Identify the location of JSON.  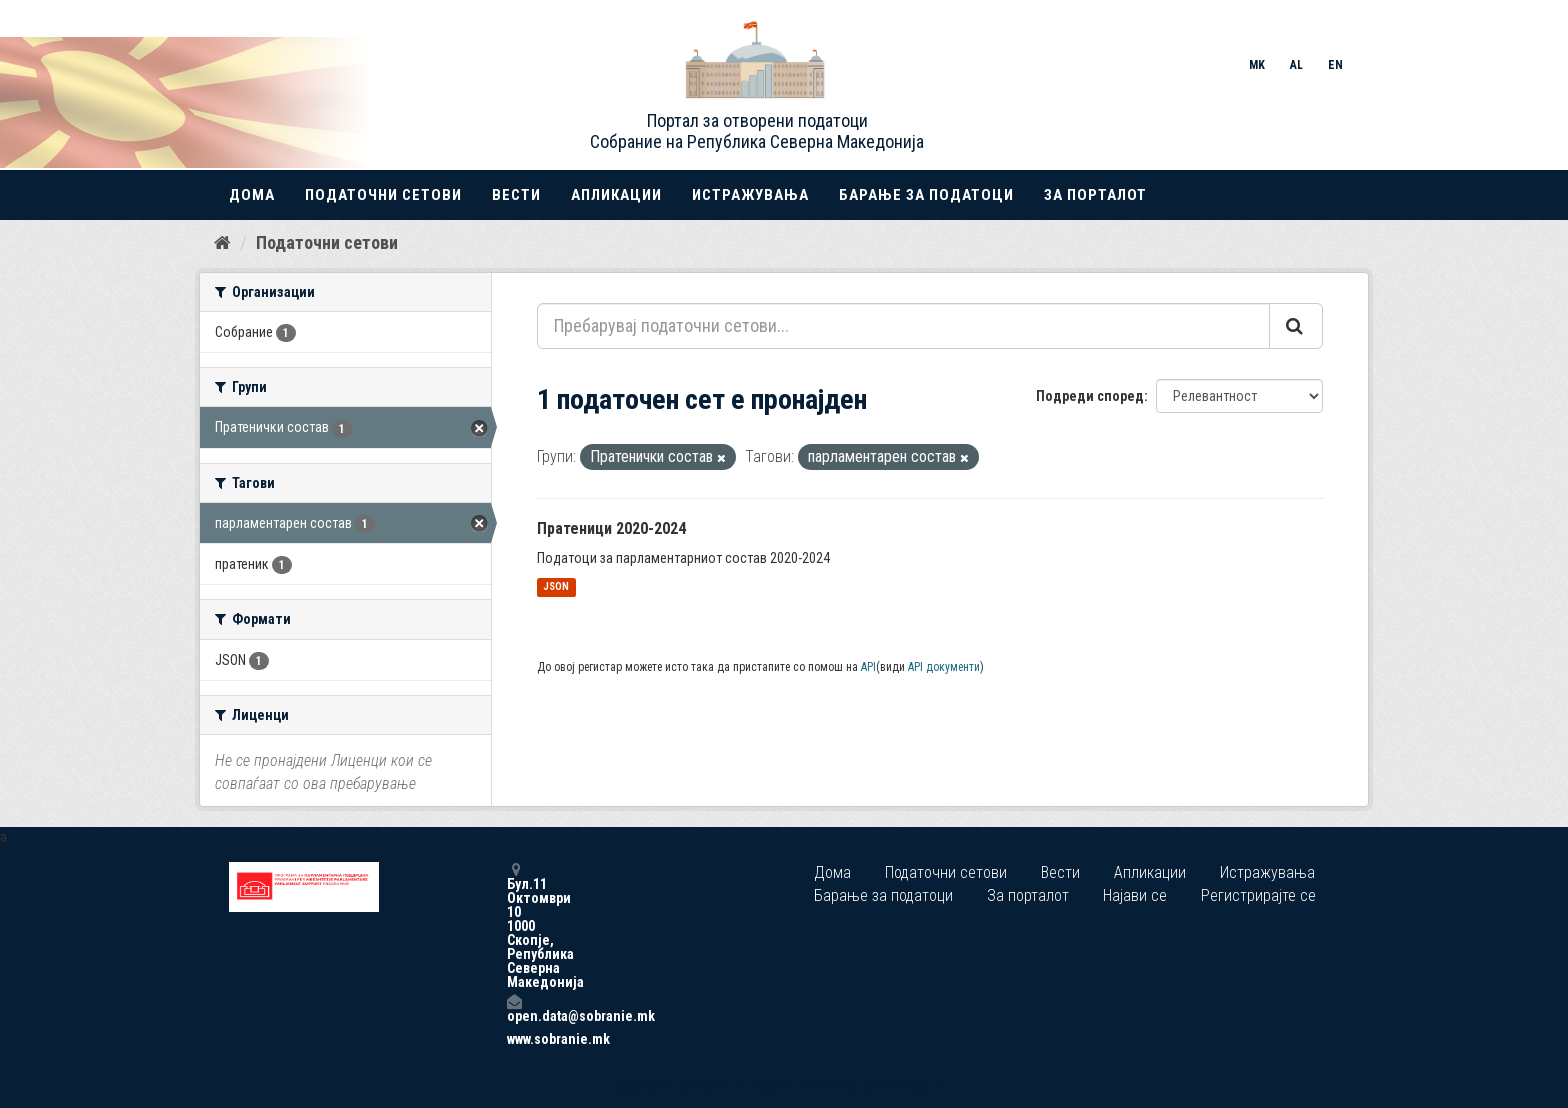
(556, 587).